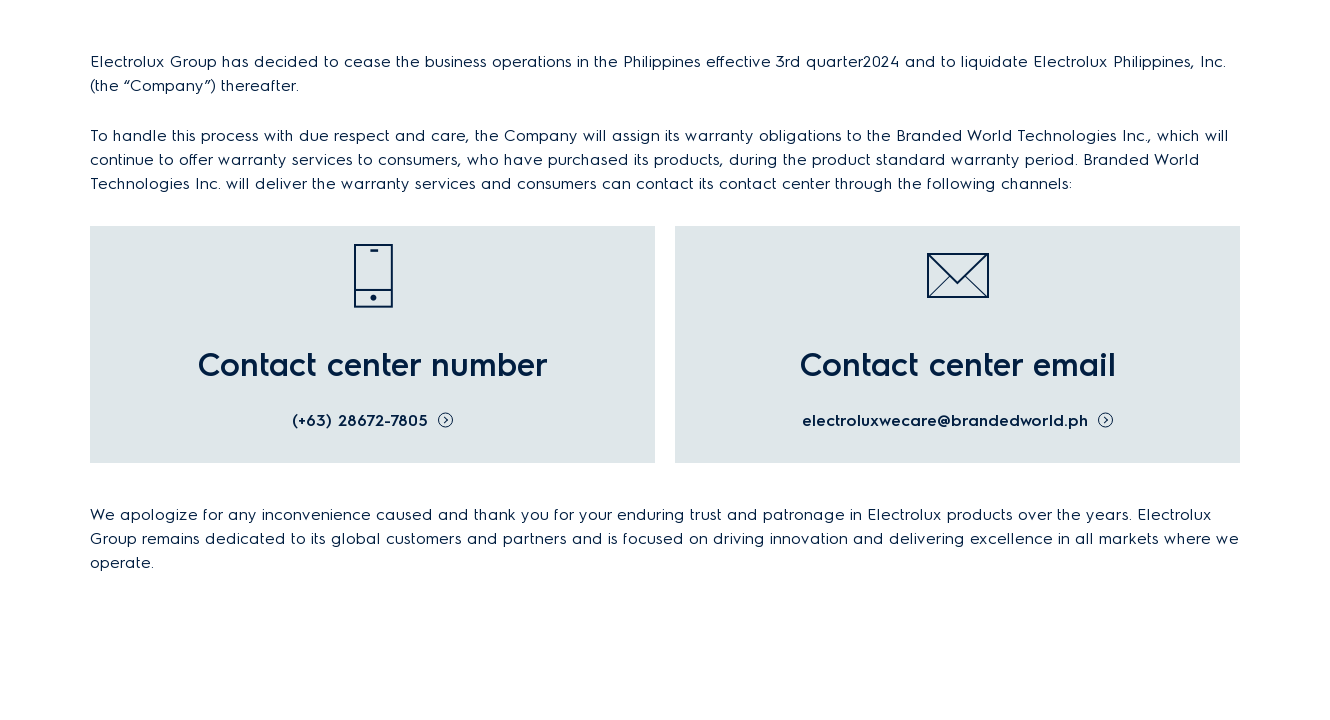 The image size is (1330, 720). Describe the element at coordinates (945, 420) in the screenshot. I see `electroluxwecare@brandedworld.ph` at that location.